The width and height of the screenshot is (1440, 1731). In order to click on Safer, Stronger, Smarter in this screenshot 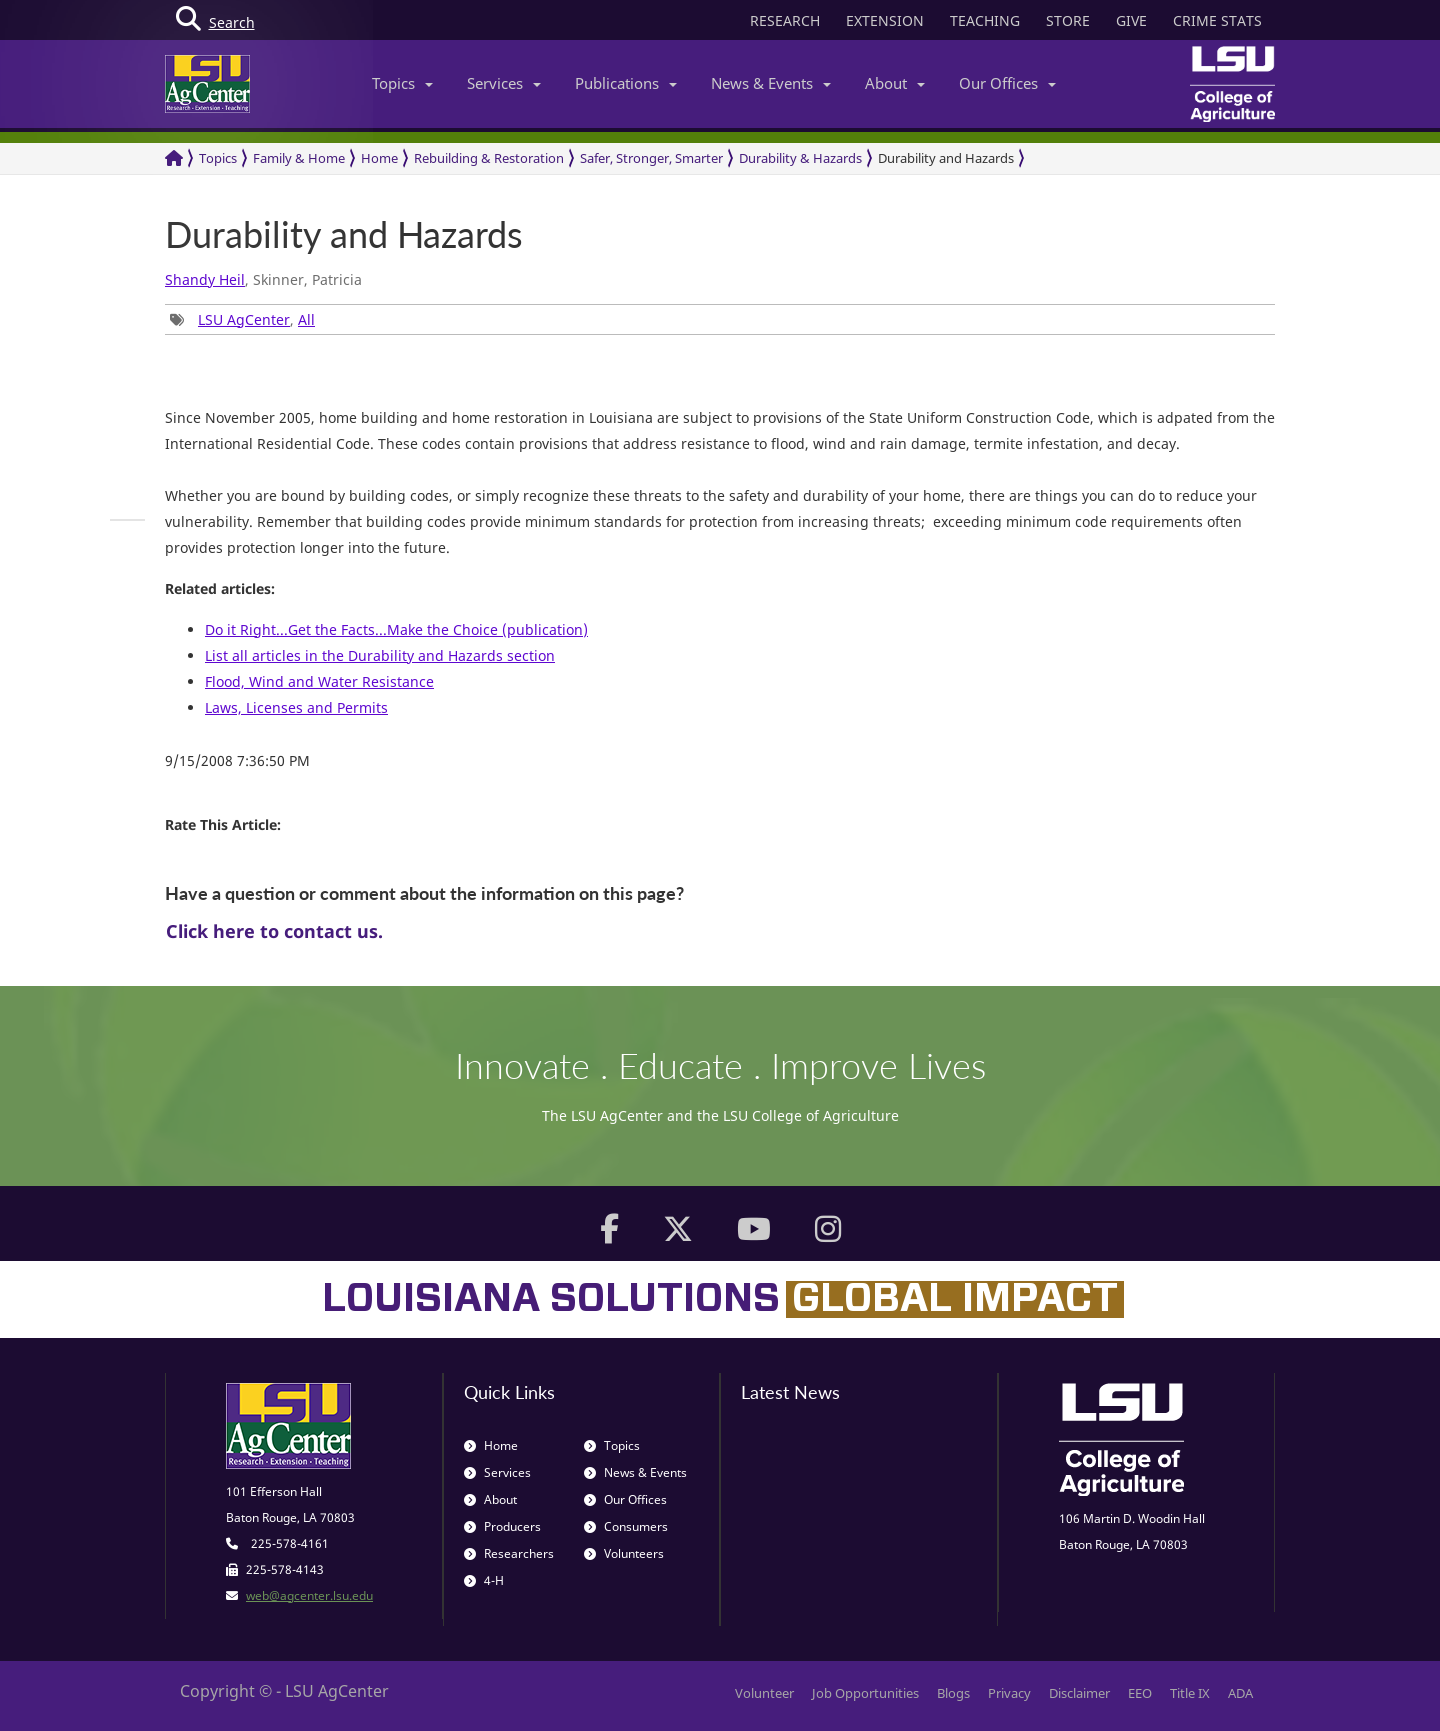, I will do `click(651, 158)`.